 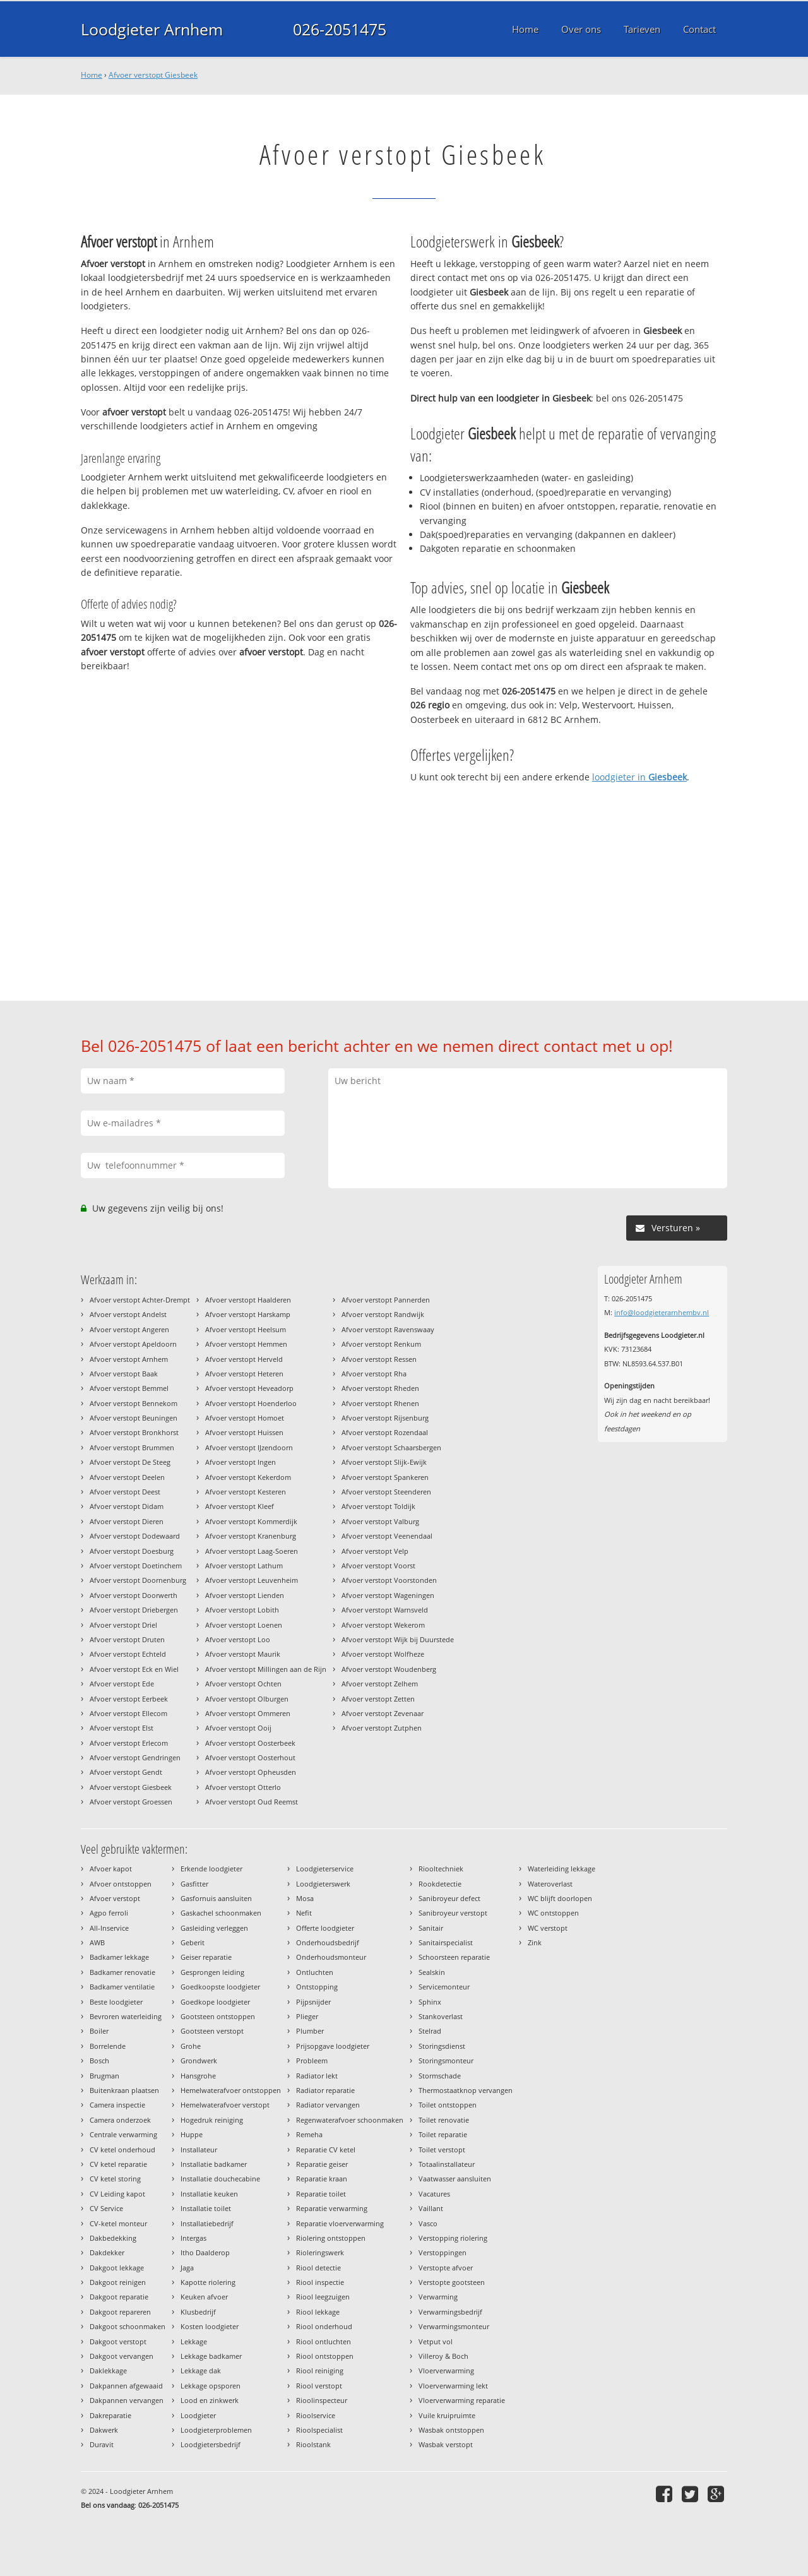 I want to click on Sanibroyeur verstopt, so click(x=453, y=1912).